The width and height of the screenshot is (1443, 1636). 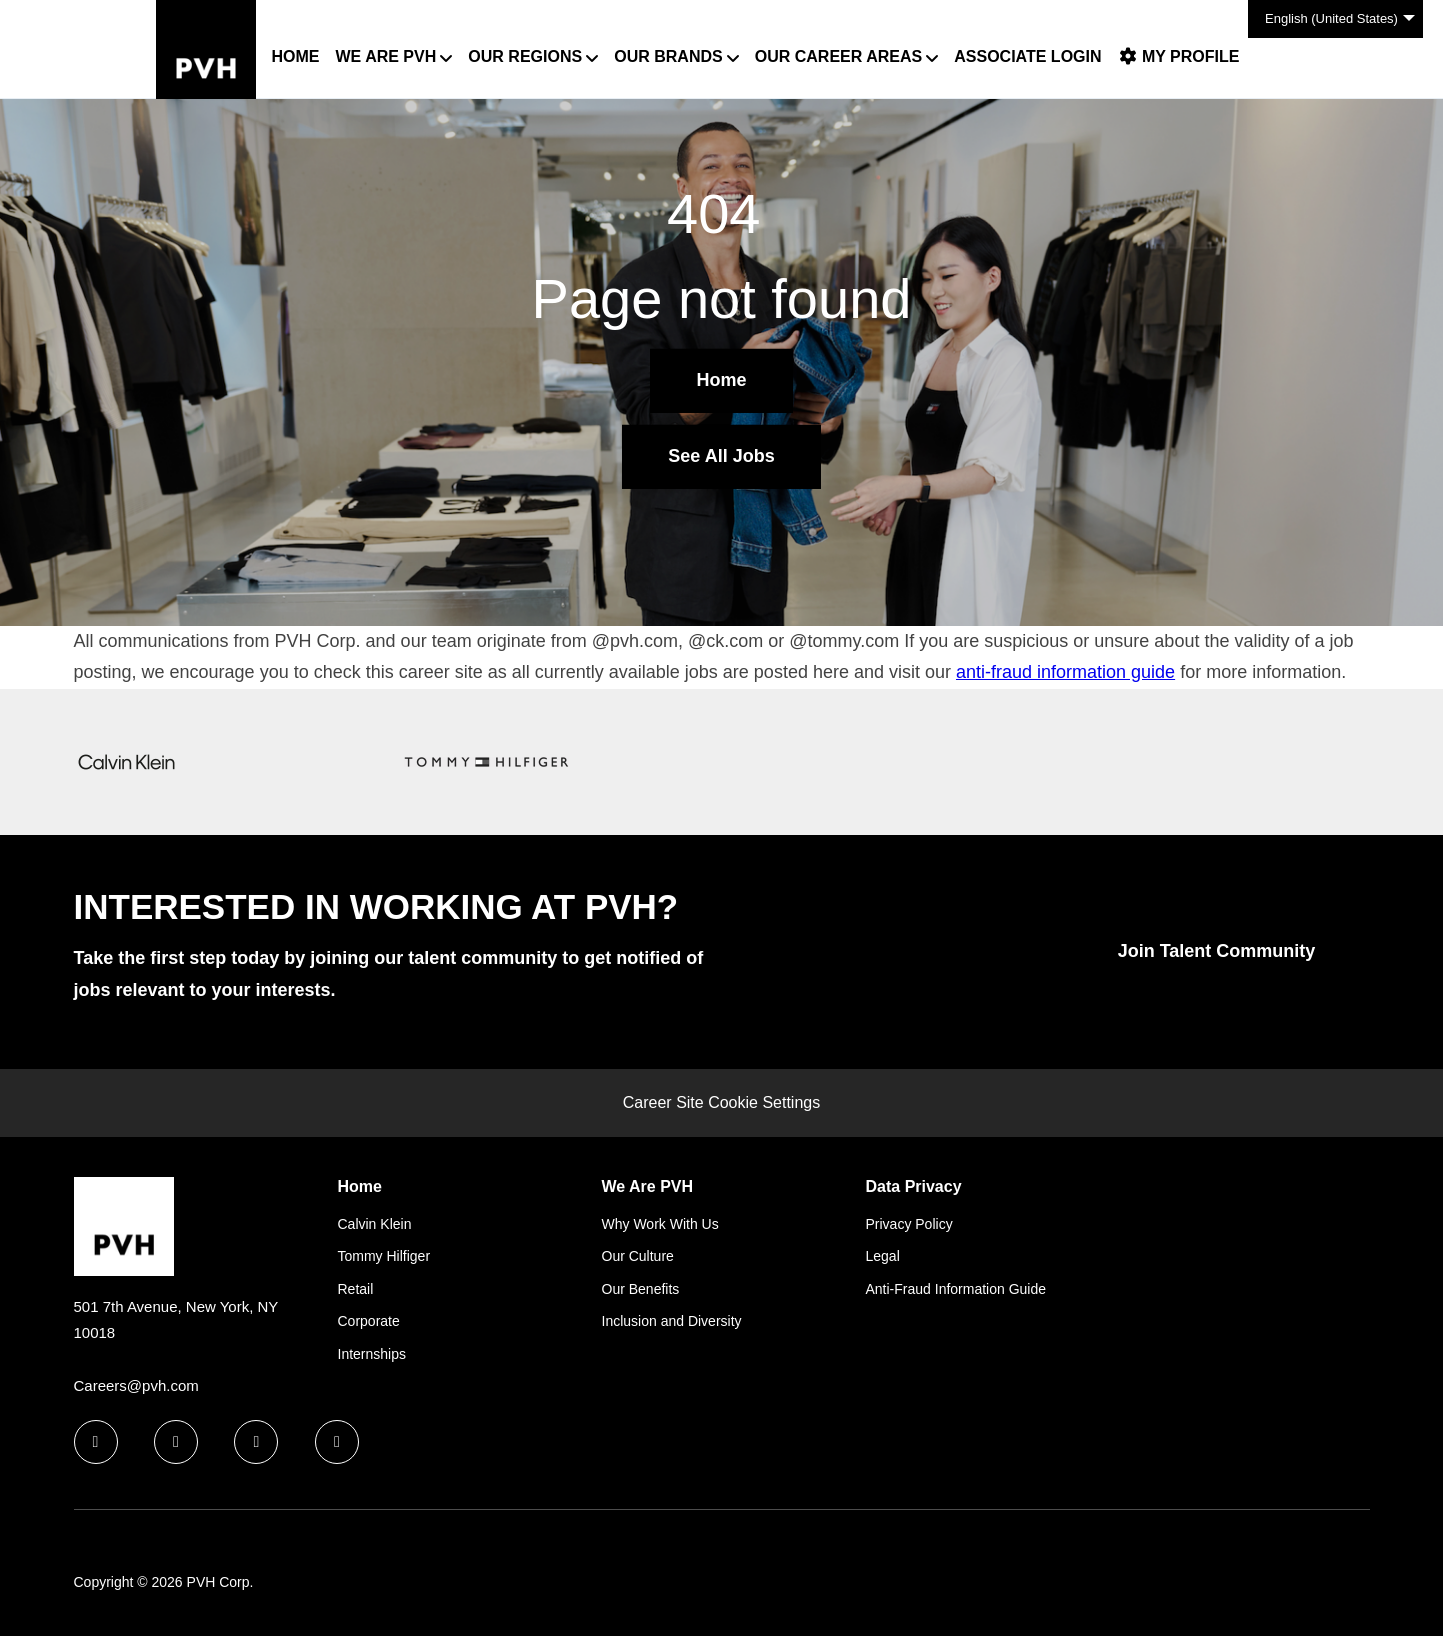 What do you see at coordinates (296, 56) in the screenshot?
I see `Home` at bounding box center [296, 56].